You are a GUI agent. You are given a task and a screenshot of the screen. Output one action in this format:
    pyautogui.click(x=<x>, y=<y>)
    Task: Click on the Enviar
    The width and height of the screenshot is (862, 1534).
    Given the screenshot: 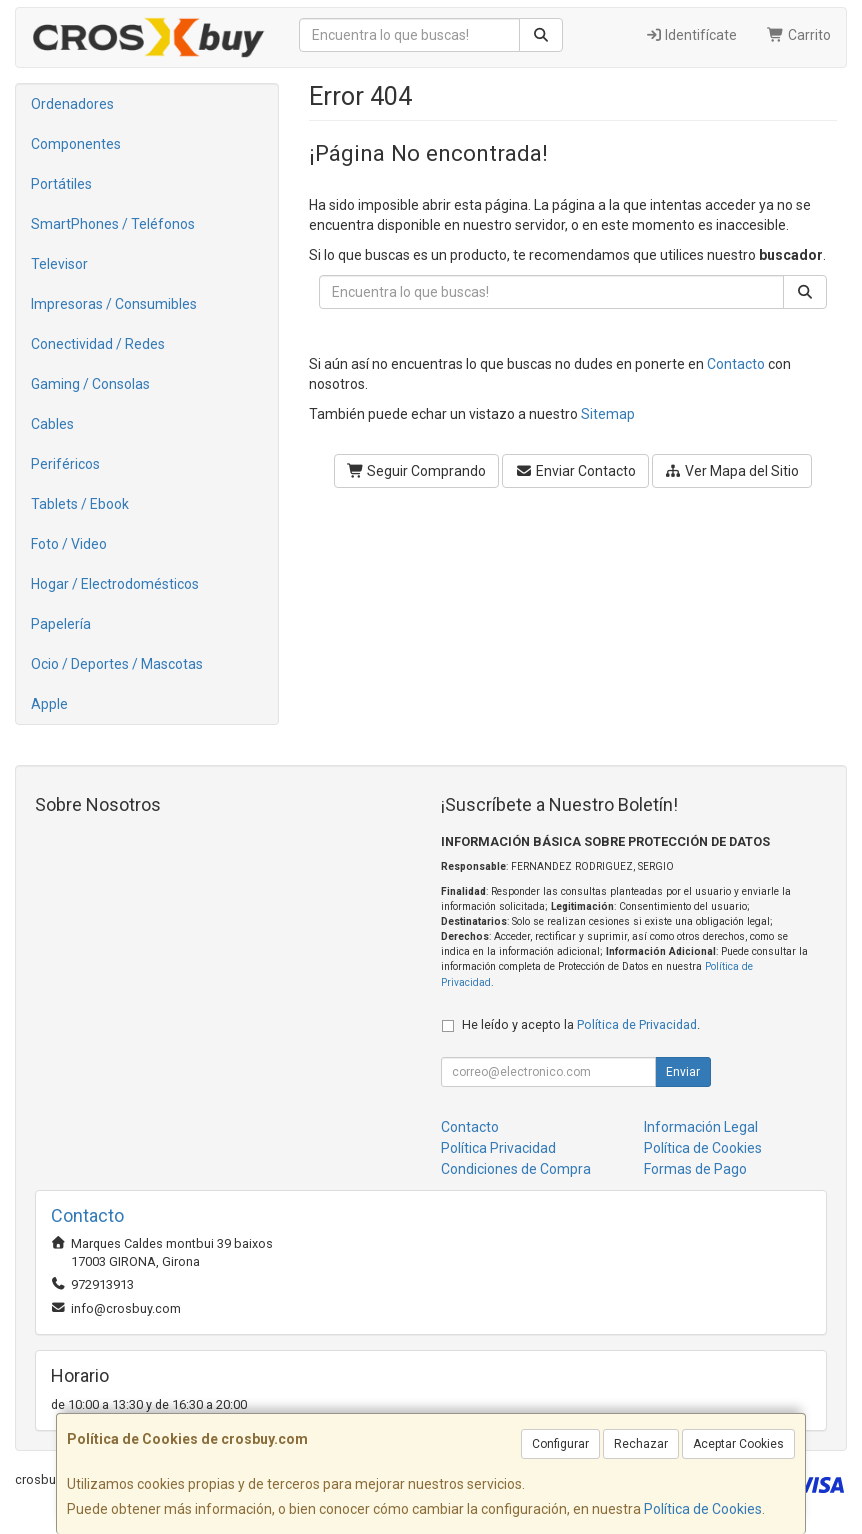 What is the action you would take?
    pyautogui.click(x=683, y=1072)
    